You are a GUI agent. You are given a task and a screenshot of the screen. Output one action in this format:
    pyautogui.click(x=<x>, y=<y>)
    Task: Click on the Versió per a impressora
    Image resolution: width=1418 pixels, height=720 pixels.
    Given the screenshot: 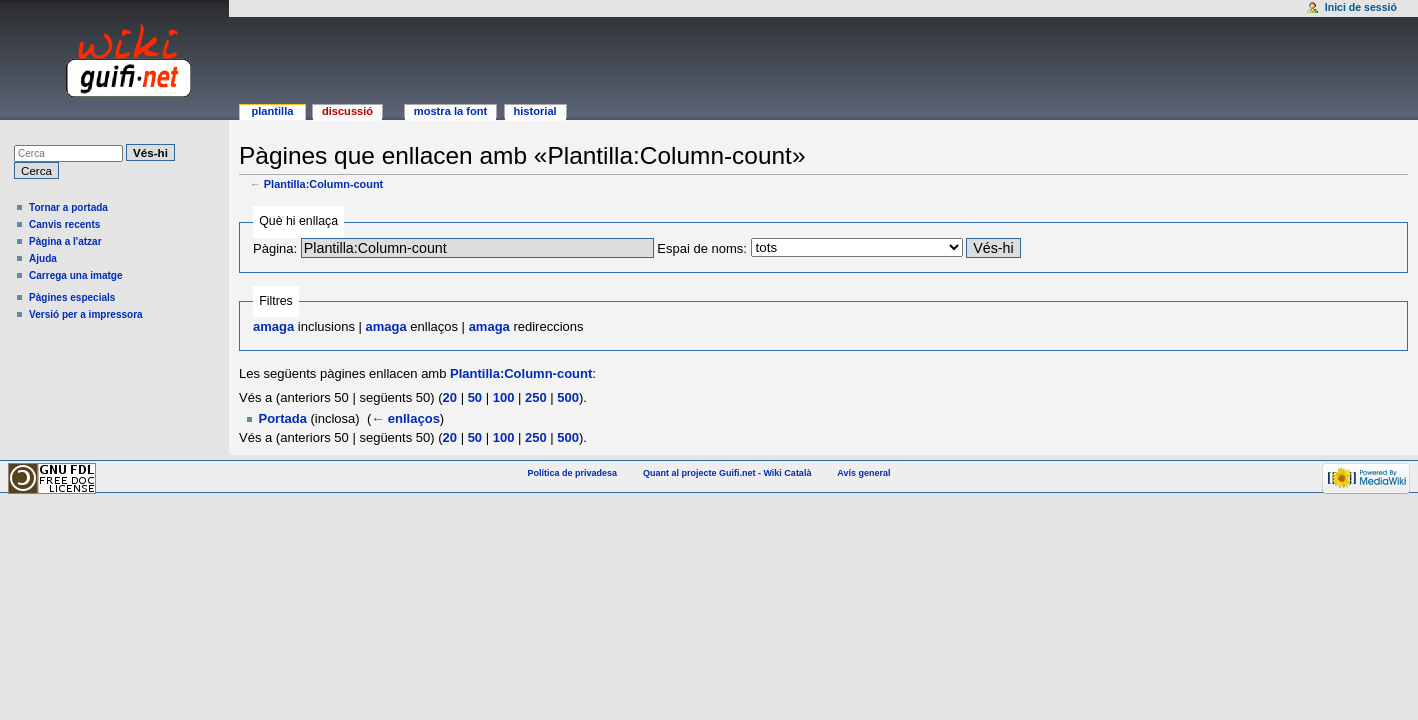 What is the action you would take?
    pyautogui.click(x=86, y=314)
    